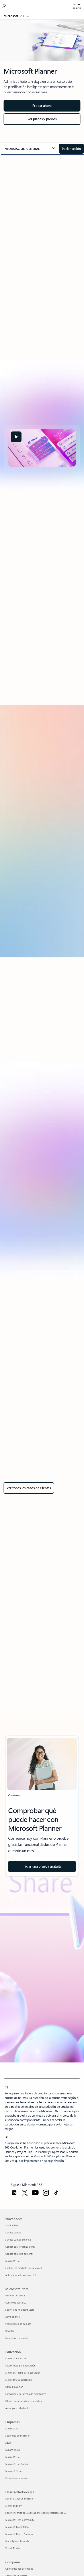  What do you see at coordinates (14, 16) in the screenshot?
I see `Microsoft 365` at bounding box center [14, 16].